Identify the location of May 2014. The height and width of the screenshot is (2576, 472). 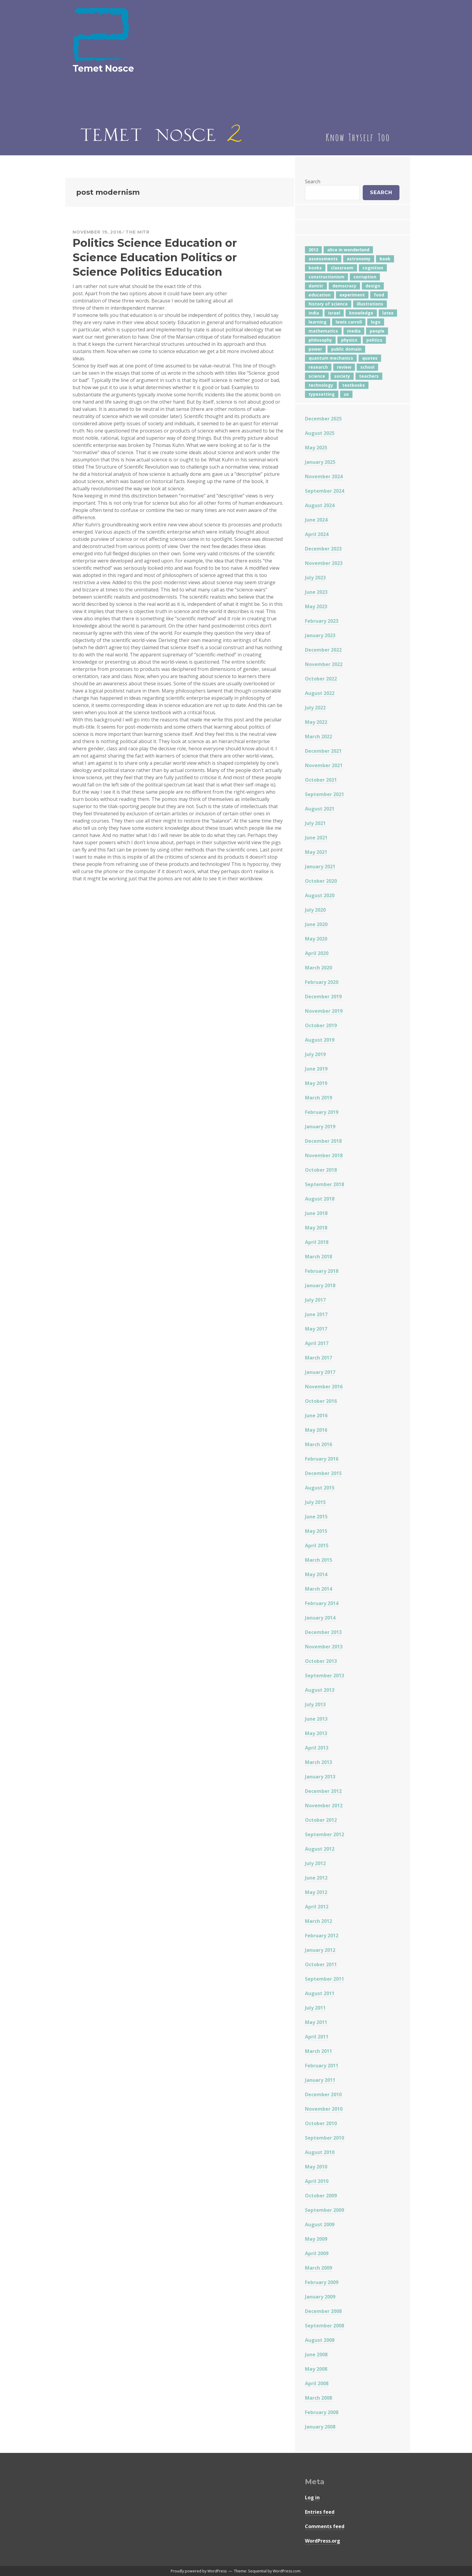
(316, 1574).